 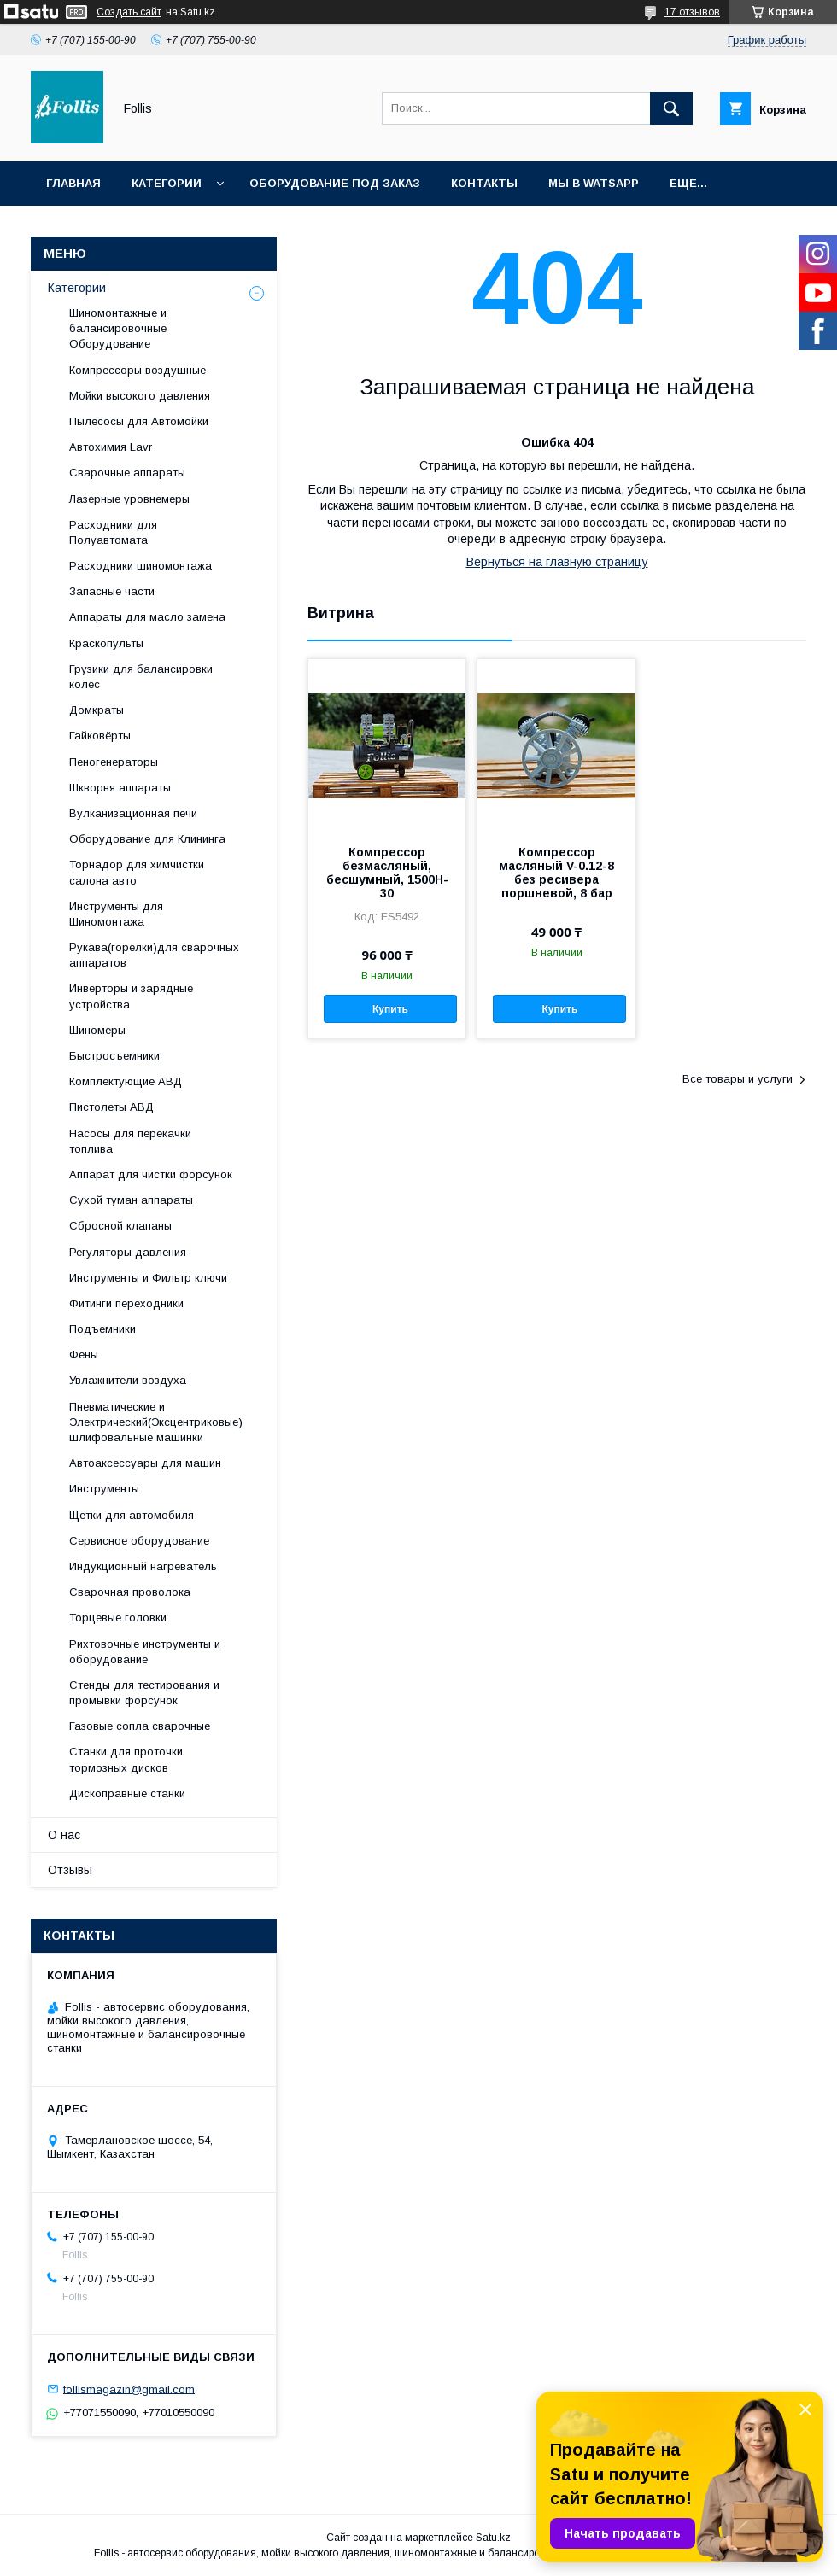 What do you see at coordinates (102, 1329) in the screenshot?
I see `Подъемники` at bounding box center [102, 1329].